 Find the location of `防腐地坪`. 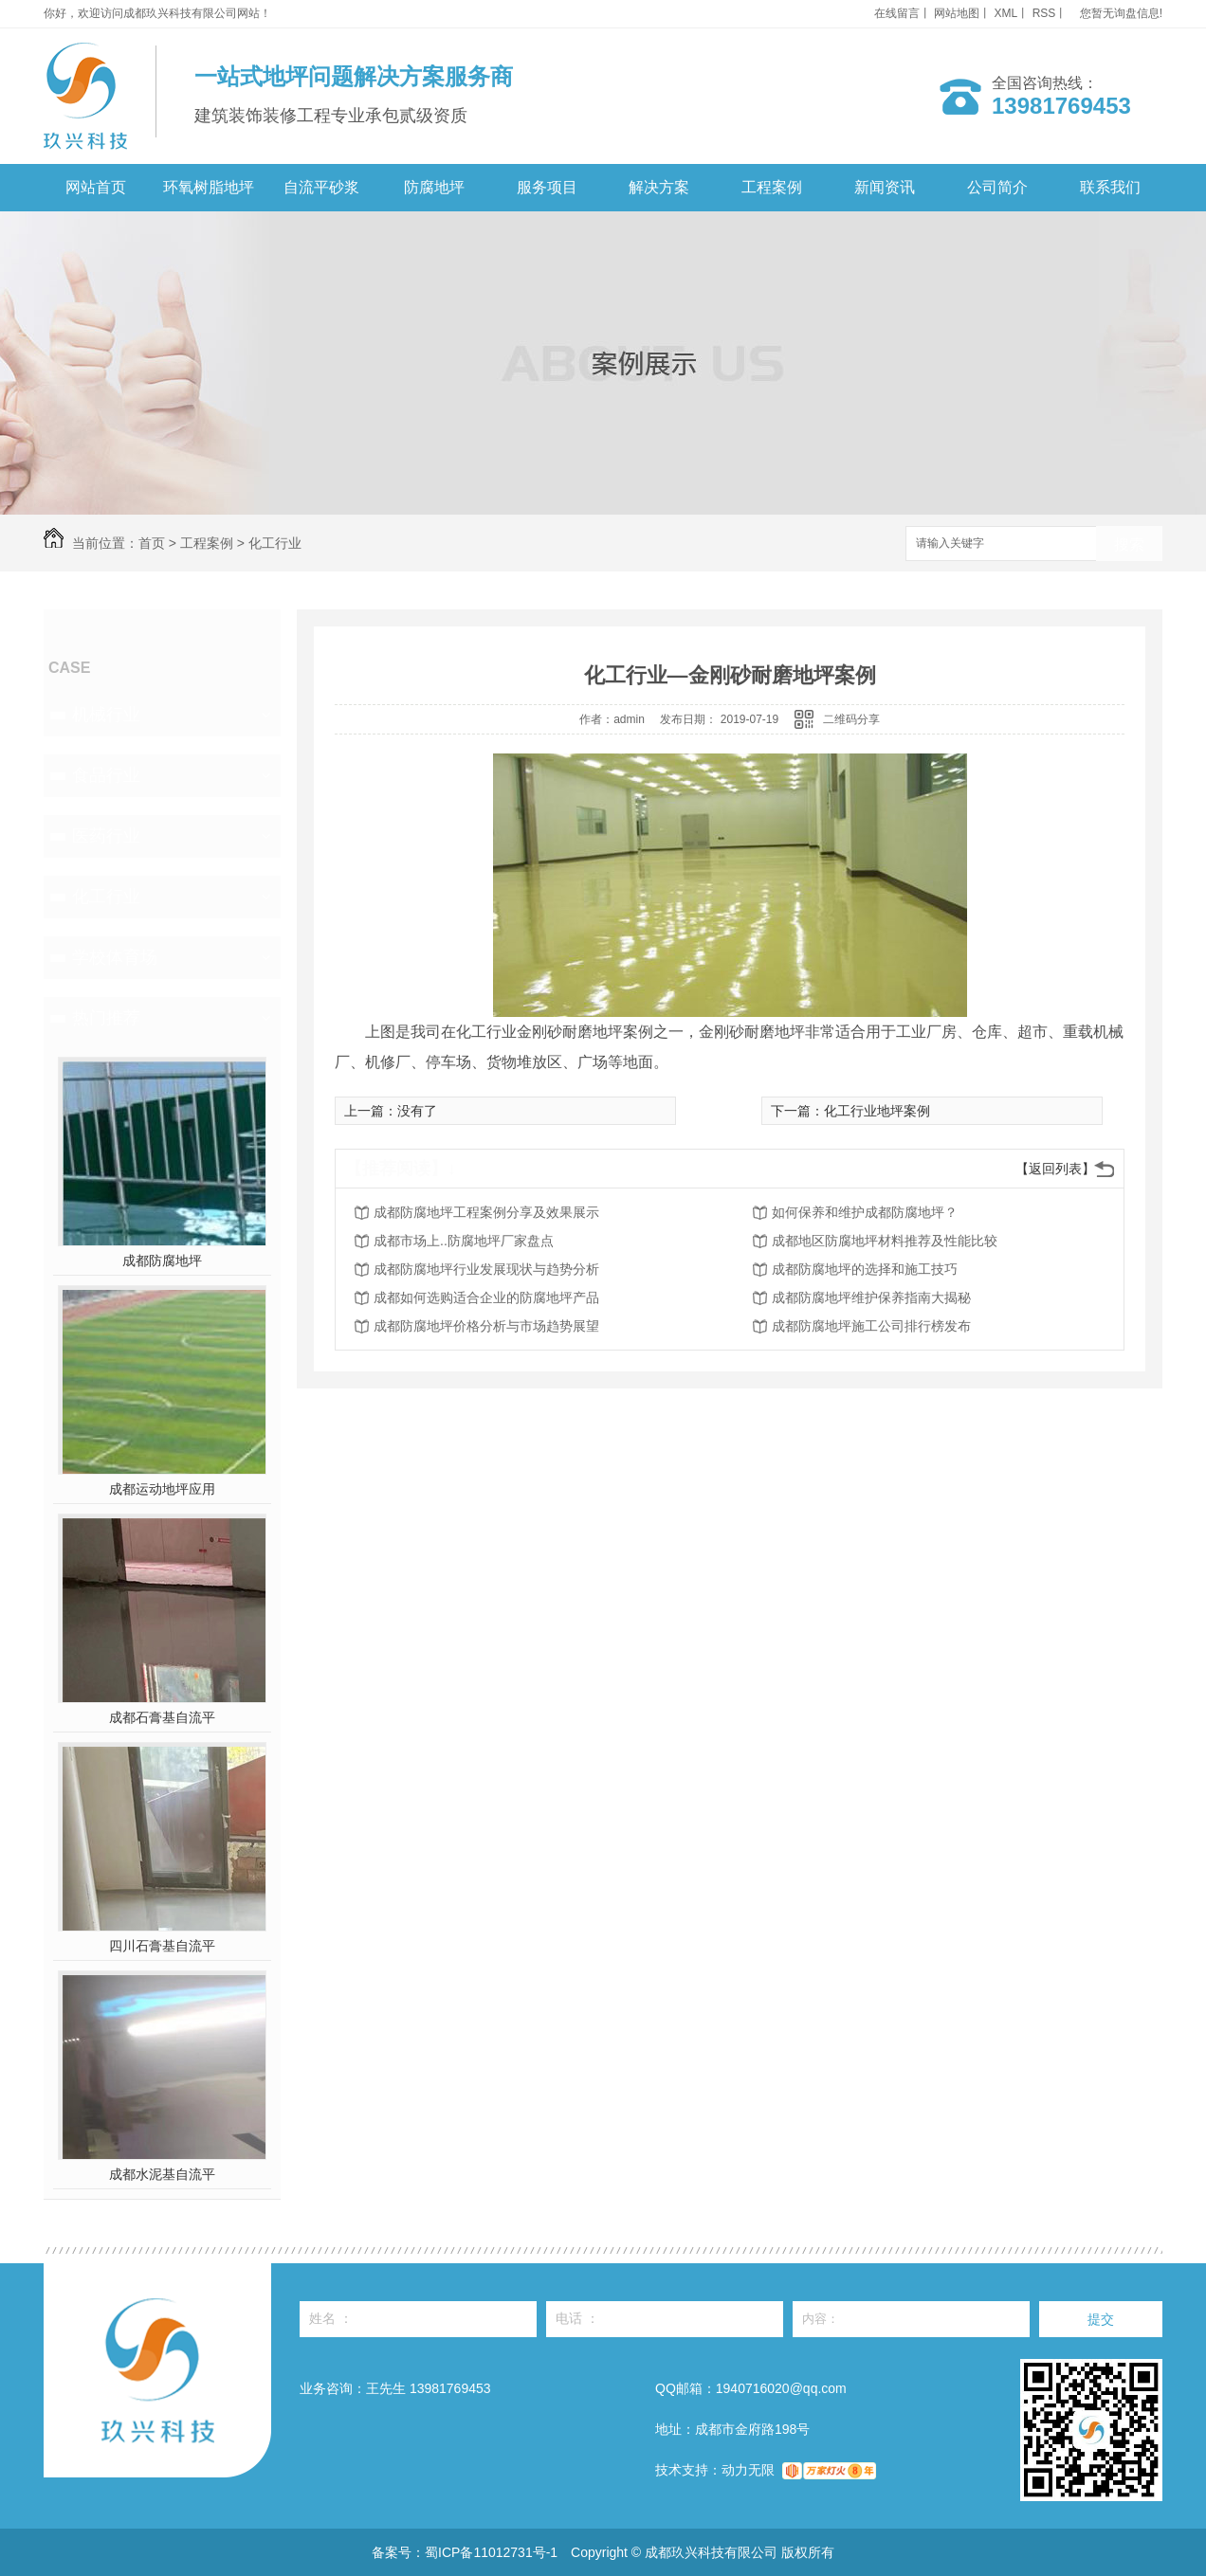

防腐地坪 is located at coordinates (434, 187).